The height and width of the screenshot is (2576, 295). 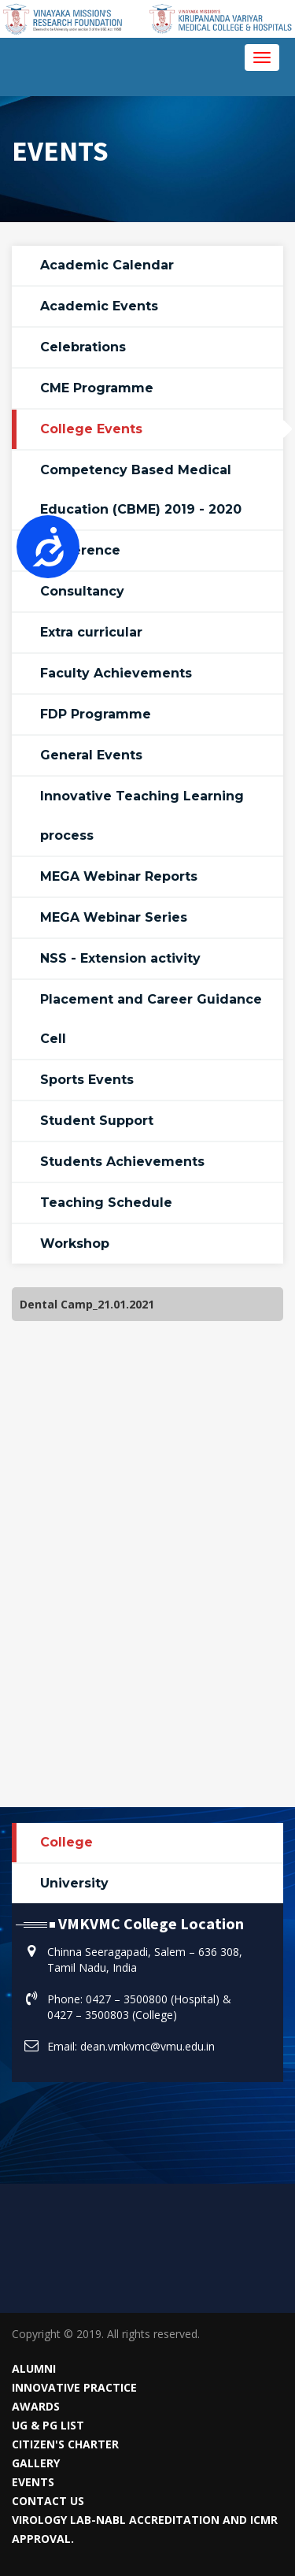 I want to click on Student Support, so click(x=96, y=1120).